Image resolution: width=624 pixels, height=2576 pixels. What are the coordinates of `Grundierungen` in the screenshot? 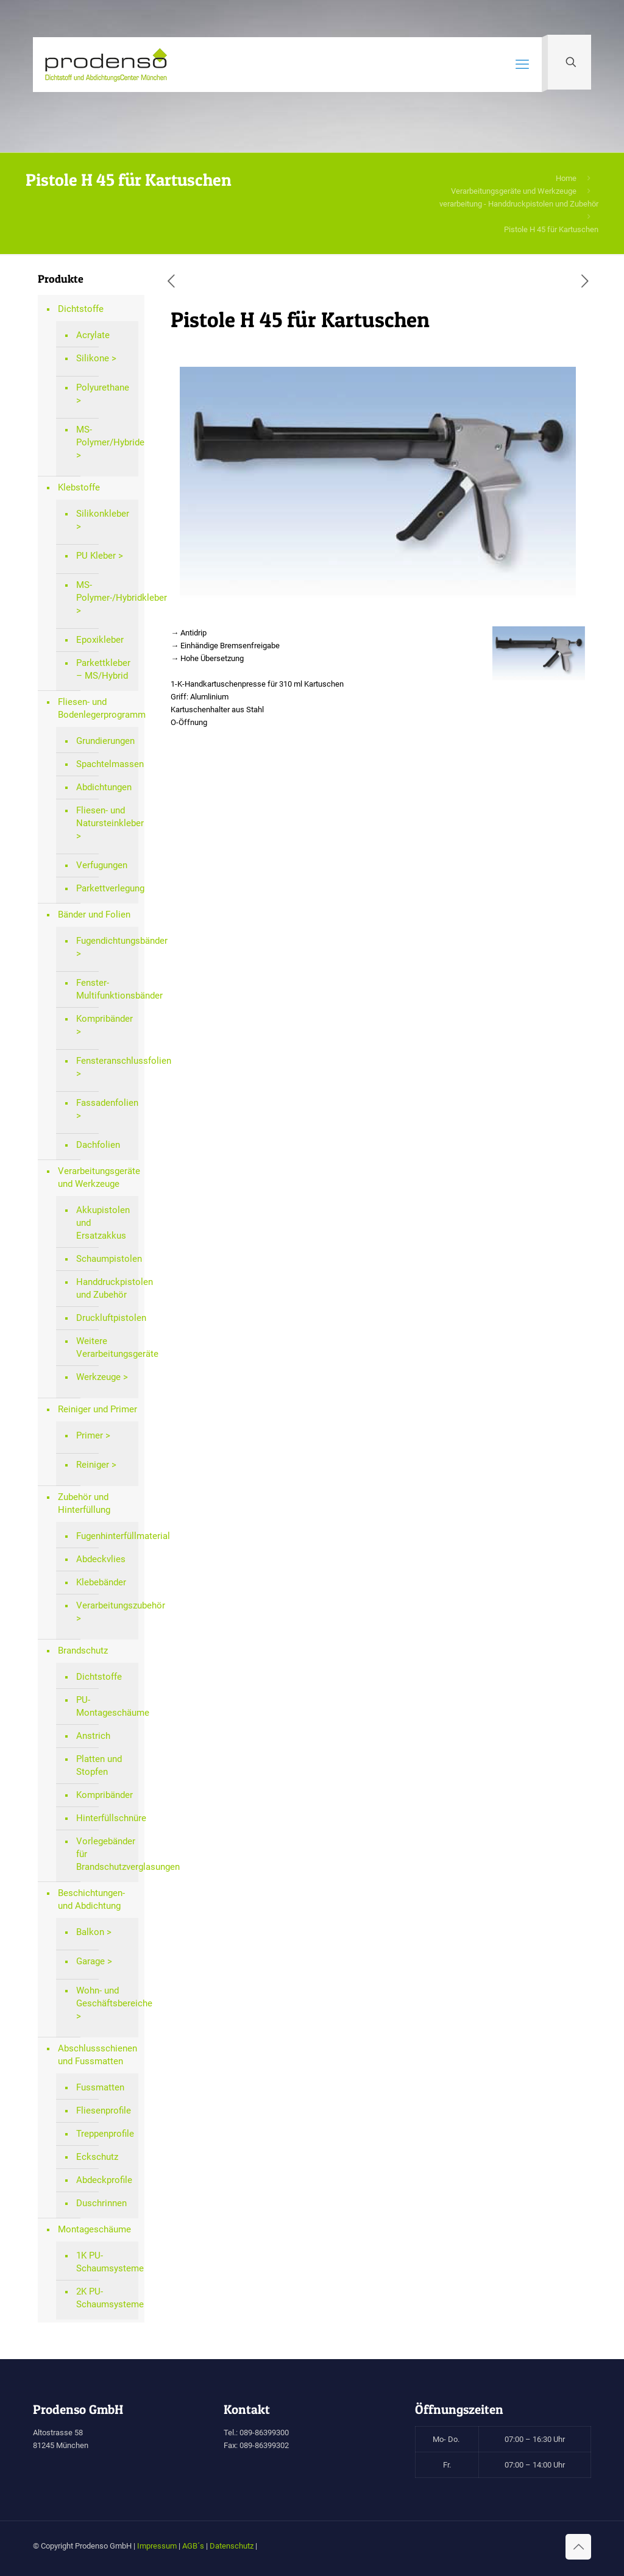 It's located at (104, 740).